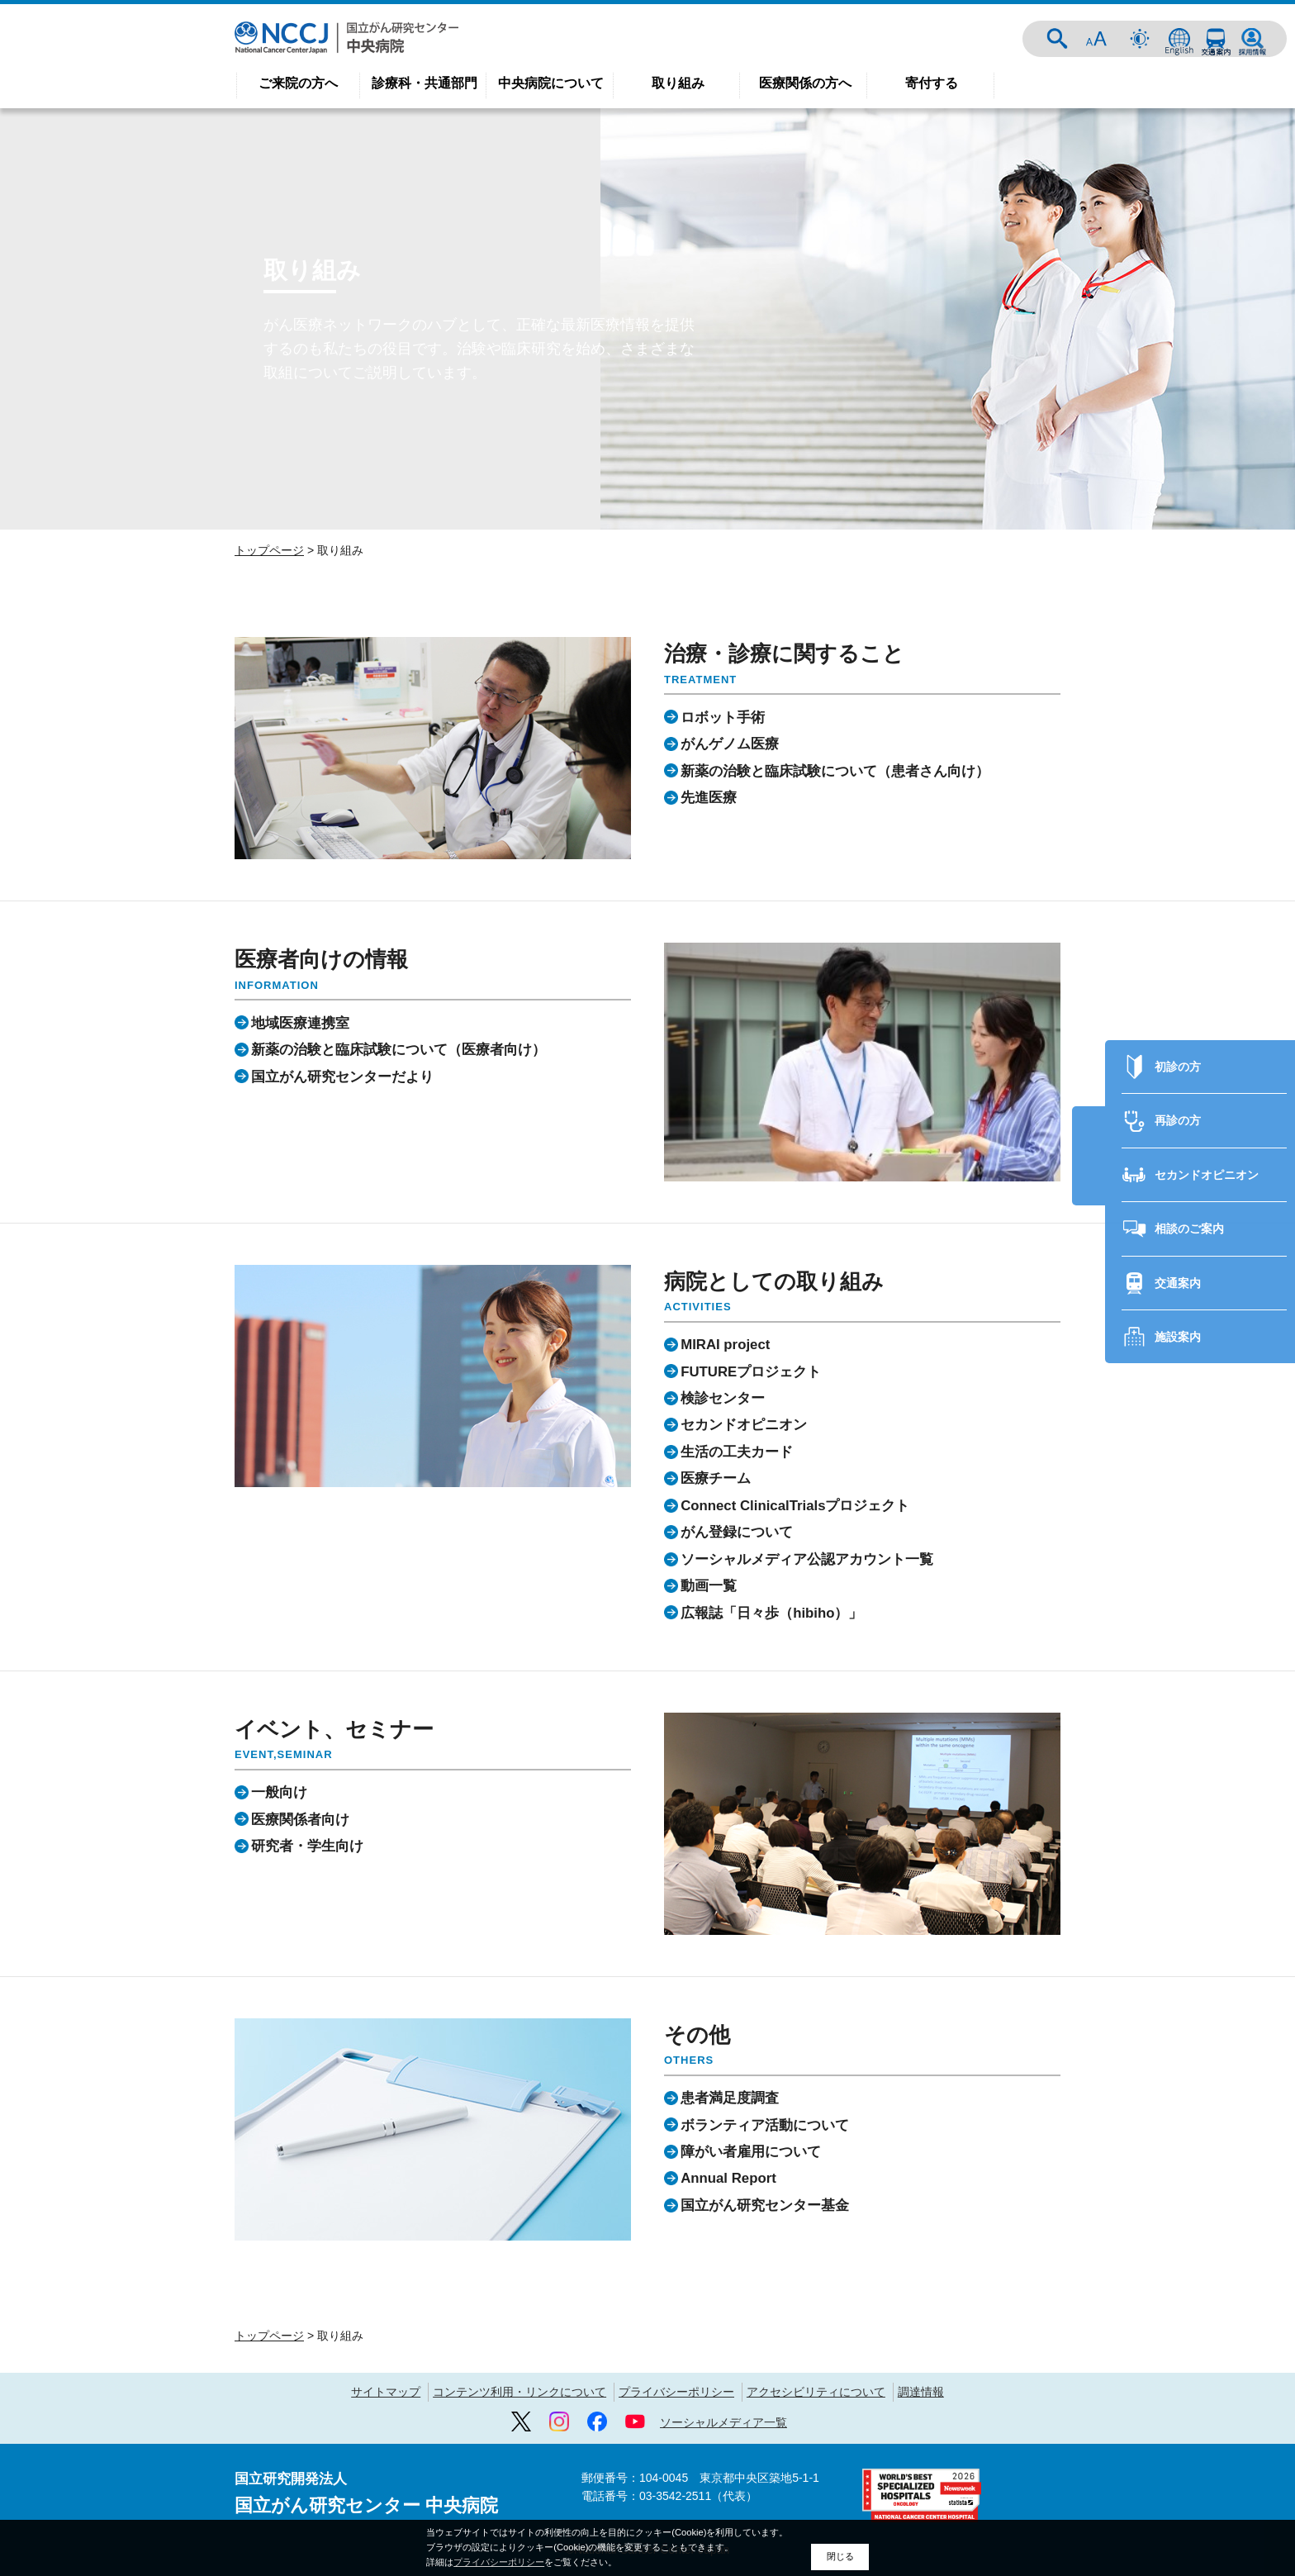  I want to click on 寄付する, so click(931, 83).